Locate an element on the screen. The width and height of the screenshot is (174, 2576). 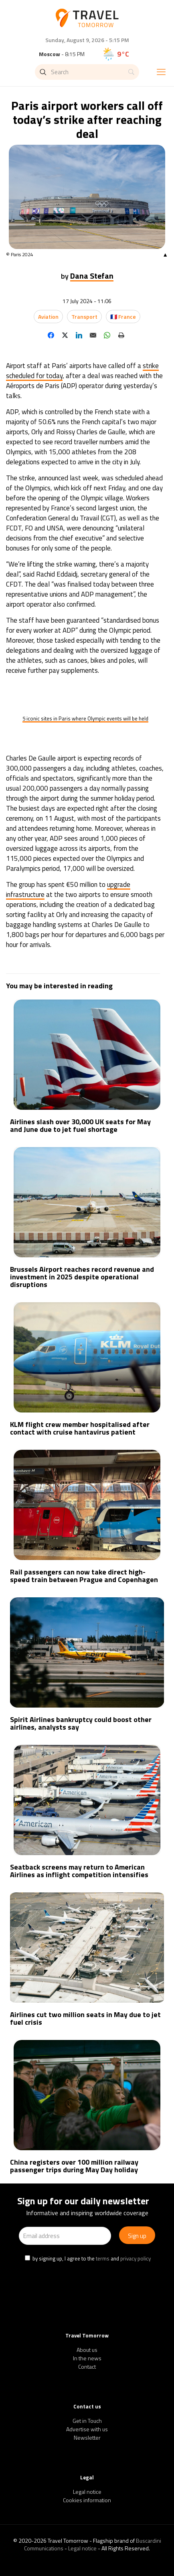
Get in Touch is located at coordinates (87, 2420).